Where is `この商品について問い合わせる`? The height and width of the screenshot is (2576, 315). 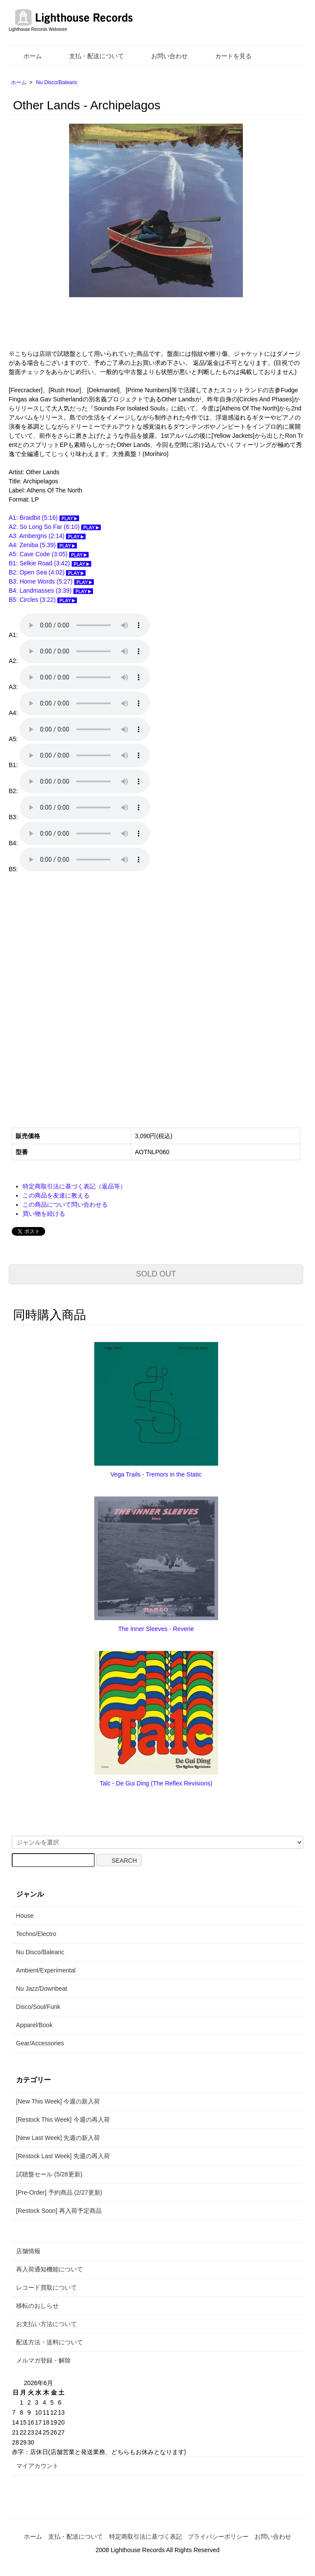
この商品について問い合わせる is located at coordinates (65, 1204).